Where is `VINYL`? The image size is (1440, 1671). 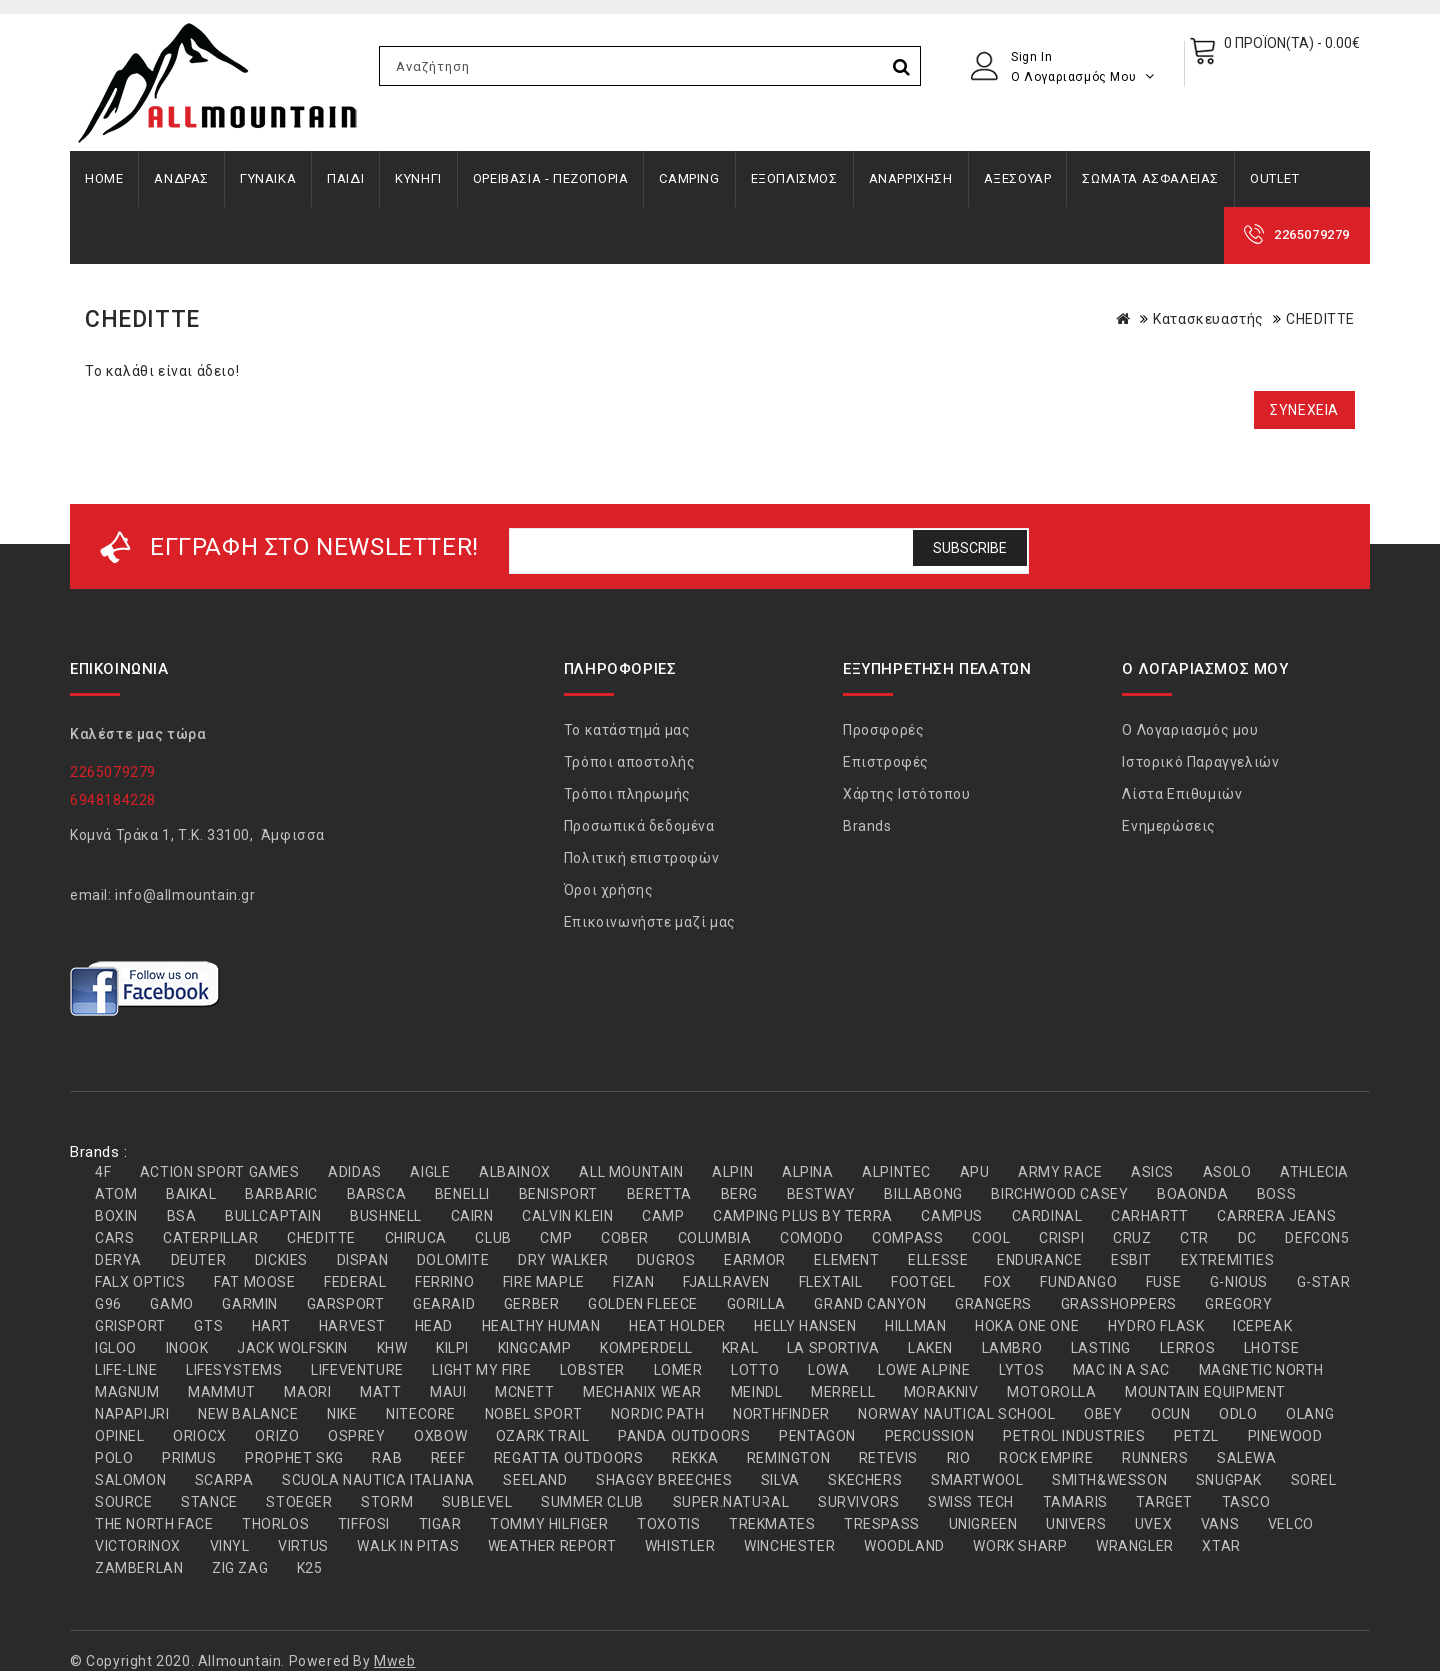
VINYL is located at coordinates (230, 1546).